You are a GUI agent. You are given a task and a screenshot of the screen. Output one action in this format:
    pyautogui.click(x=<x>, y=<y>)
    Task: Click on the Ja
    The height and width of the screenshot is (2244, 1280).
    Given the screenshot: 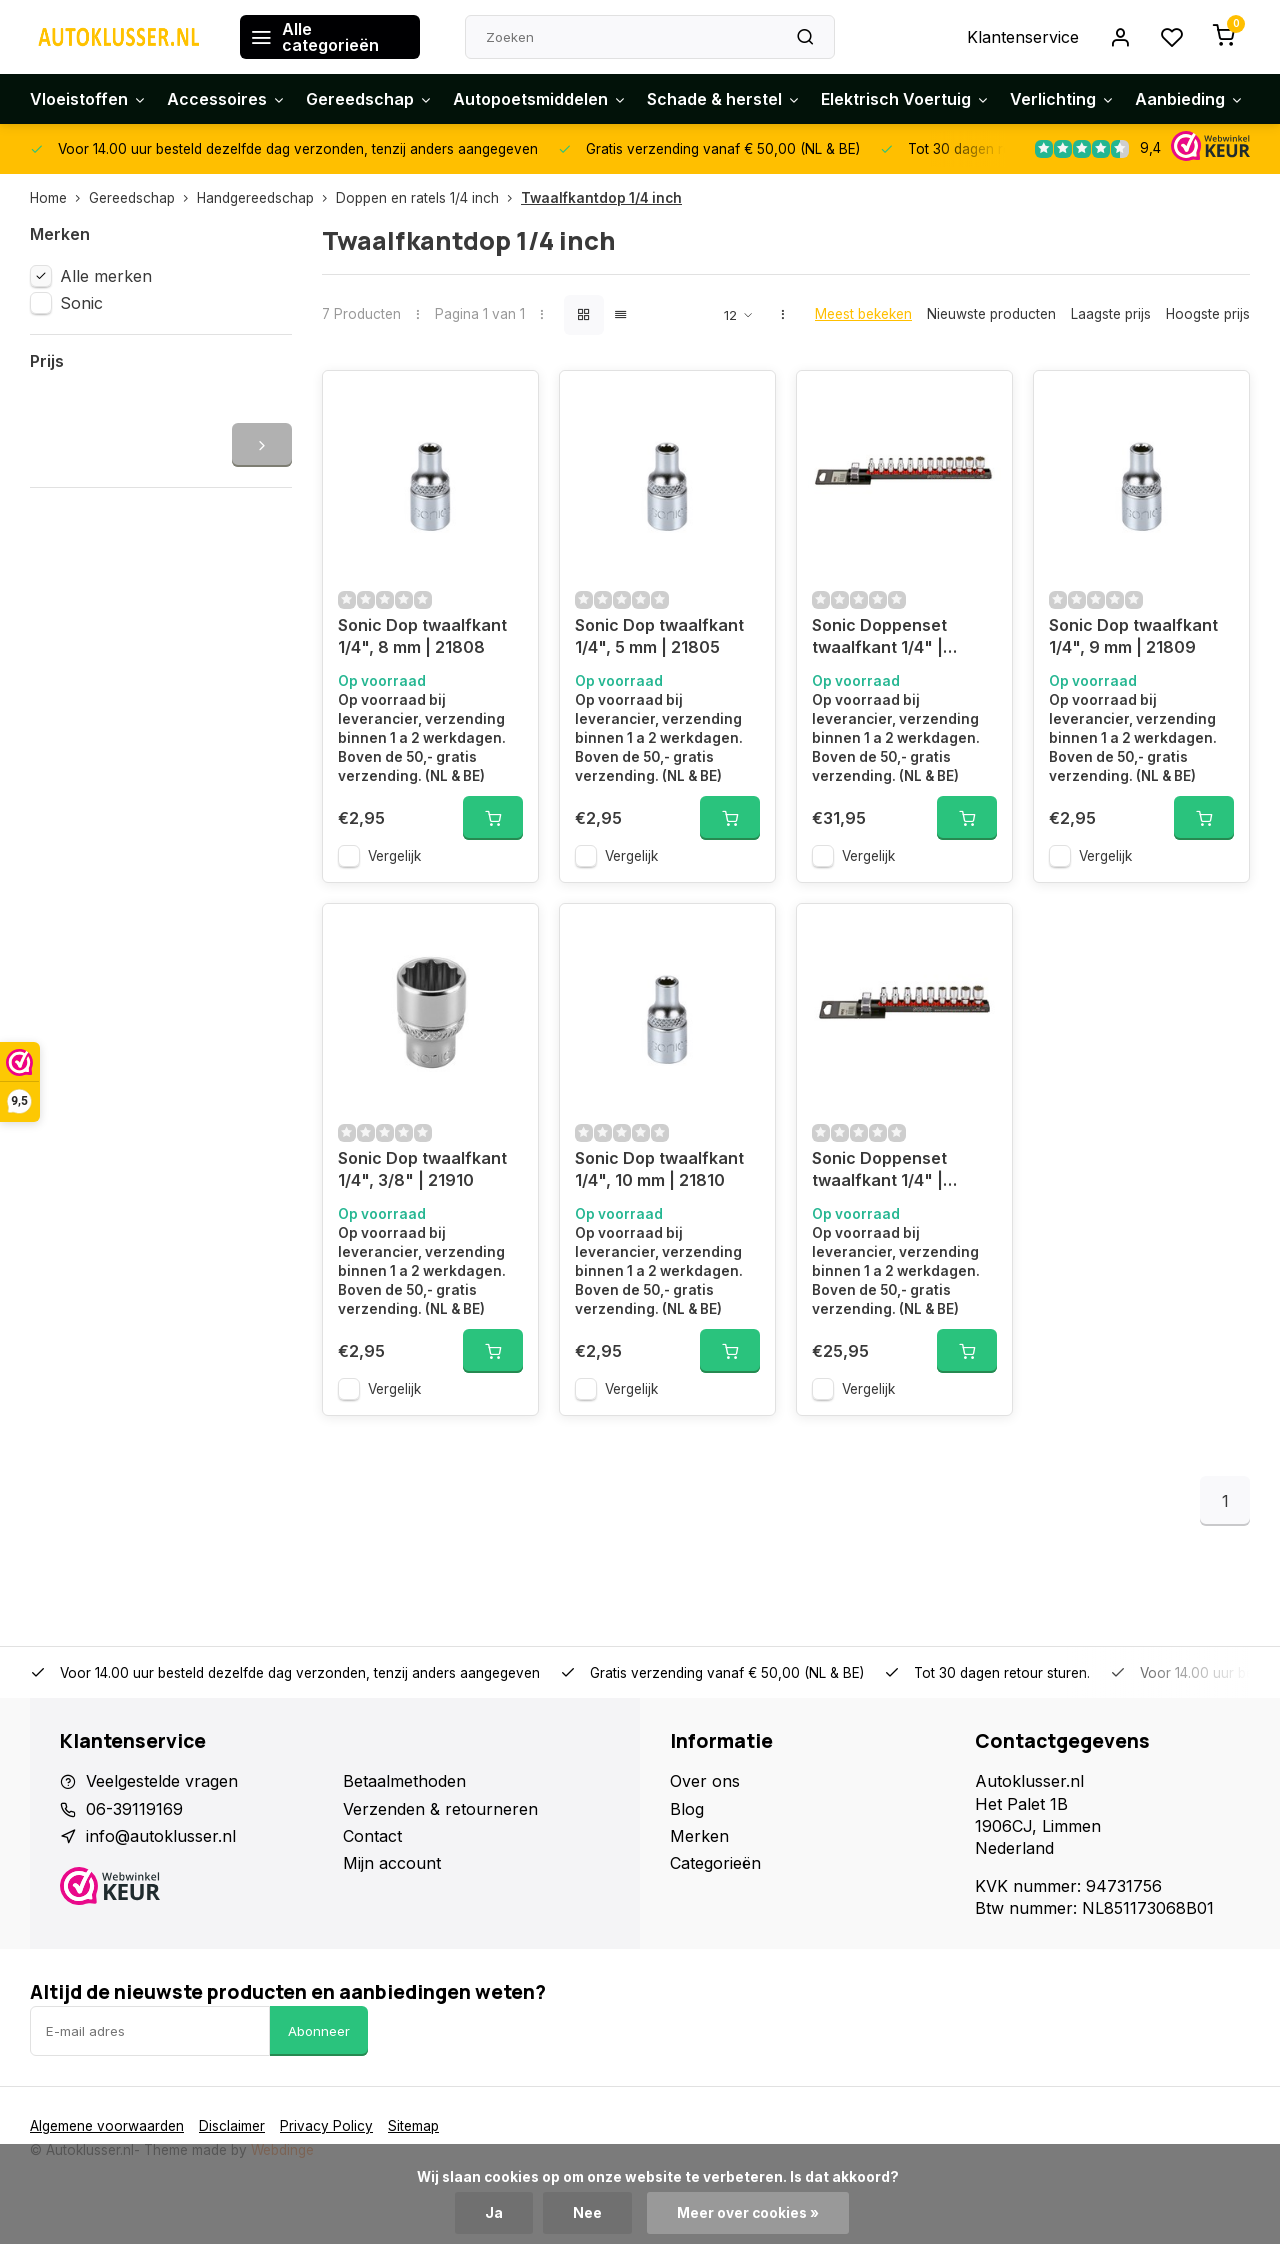 What is the action you would take?
    pyautogui.click(x=494, y=2213)
    